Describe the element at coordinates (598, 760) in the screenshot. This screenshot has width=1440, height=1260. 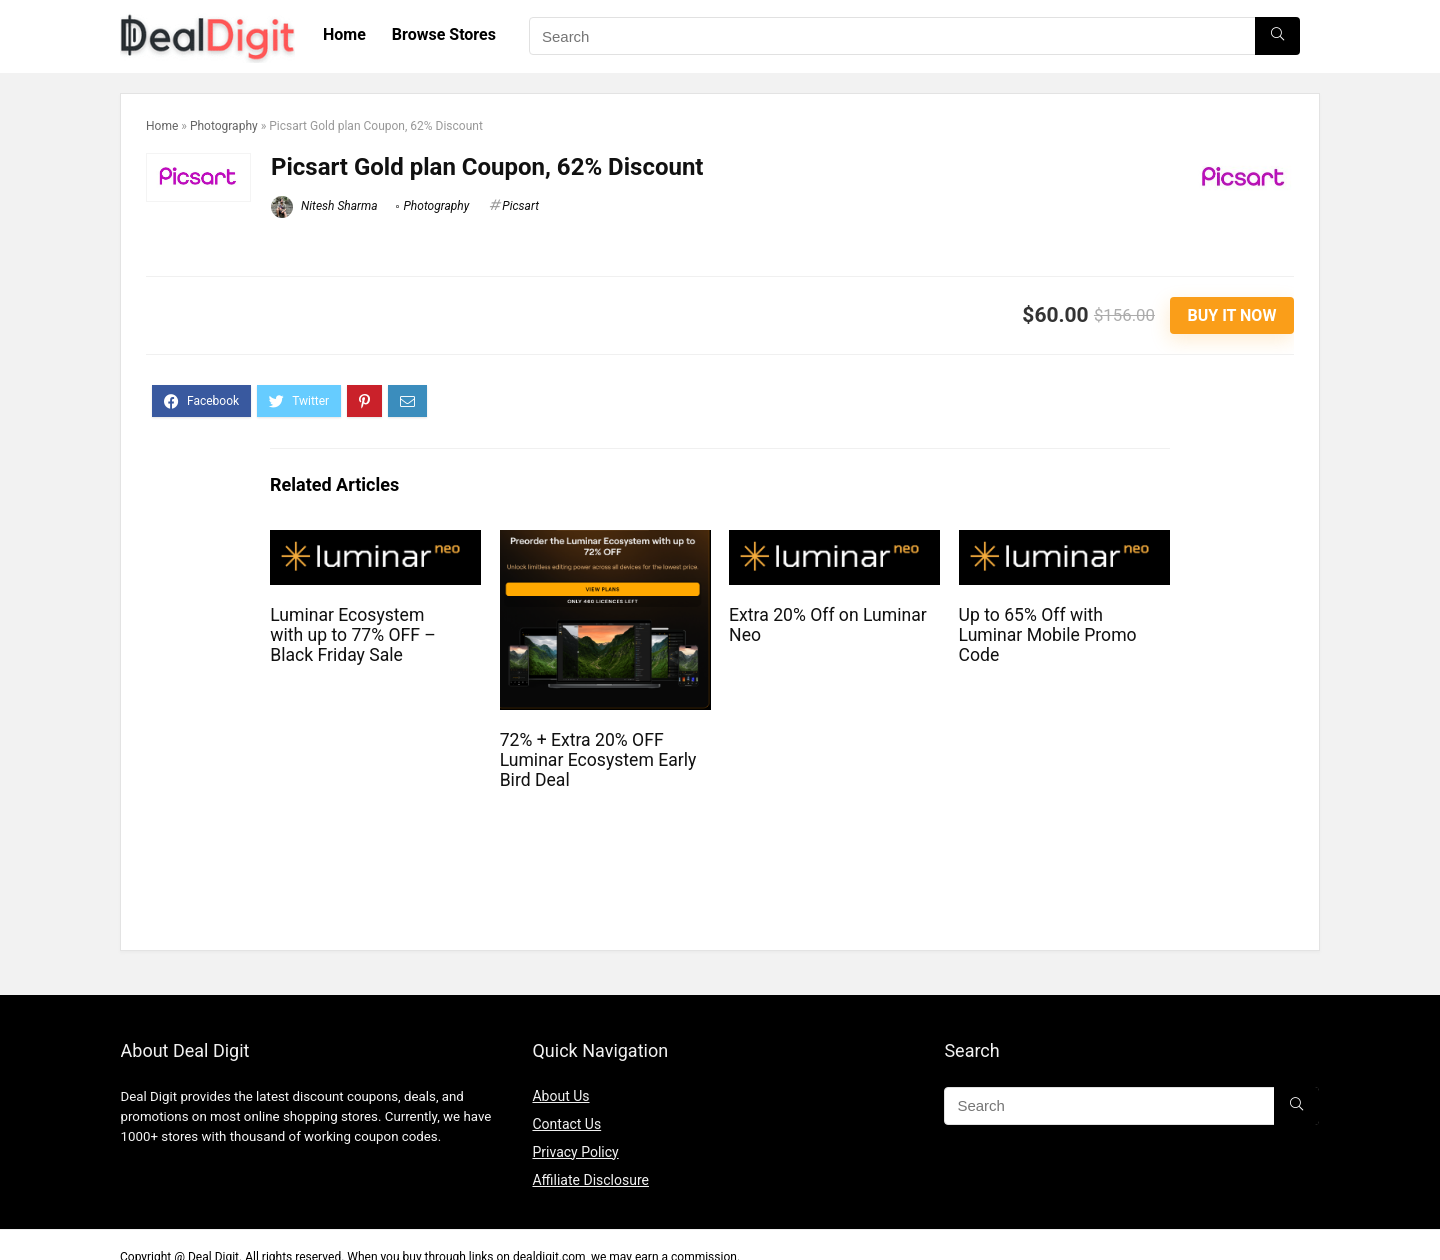
I see `72% + Extra 20% OFF Luminar Ecosystem Early Bird Deal` at that location.